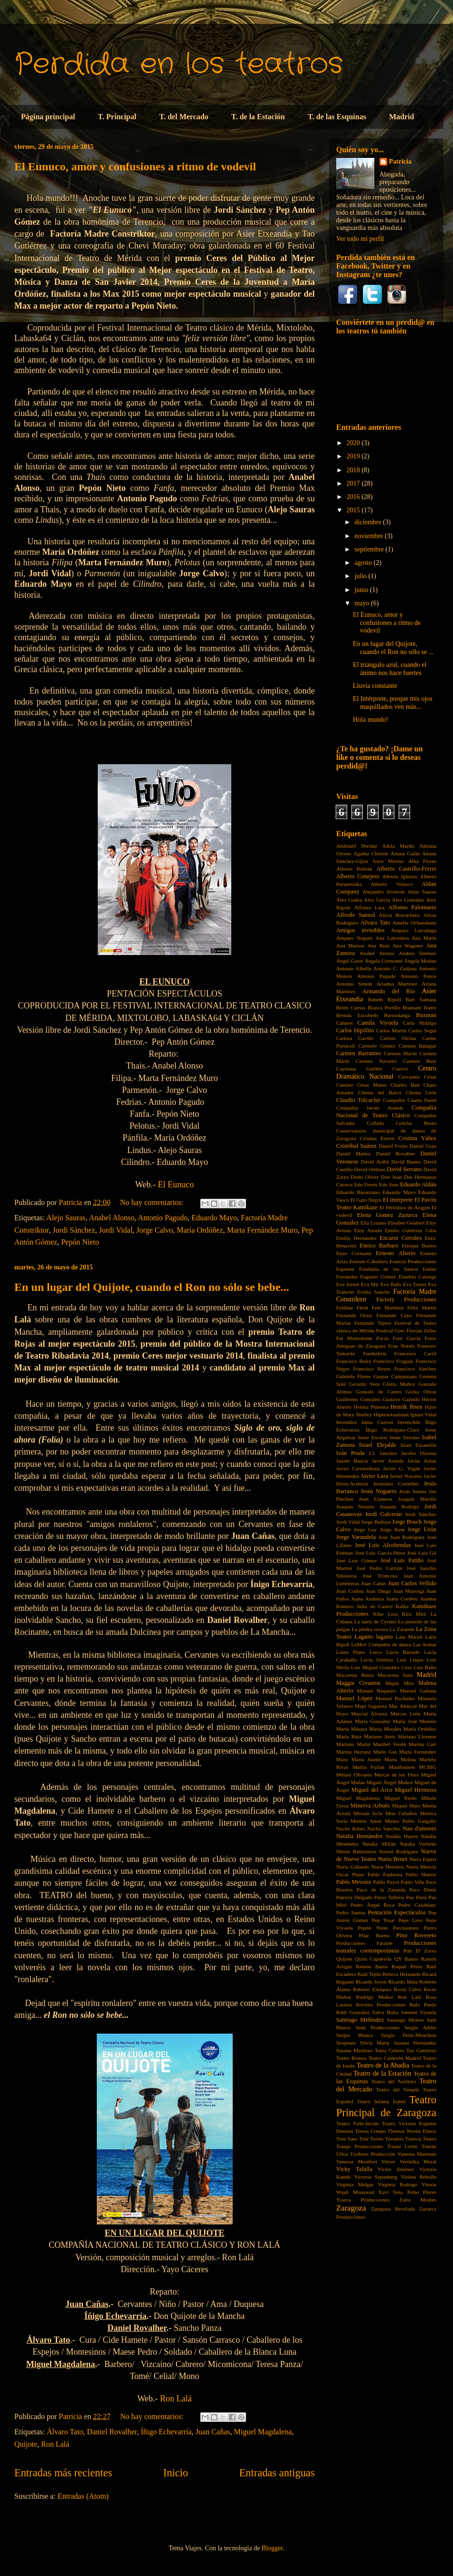  Describe the element at coordinates (371, 2138) in the screenshot. I see `Toni Torres` at that location.